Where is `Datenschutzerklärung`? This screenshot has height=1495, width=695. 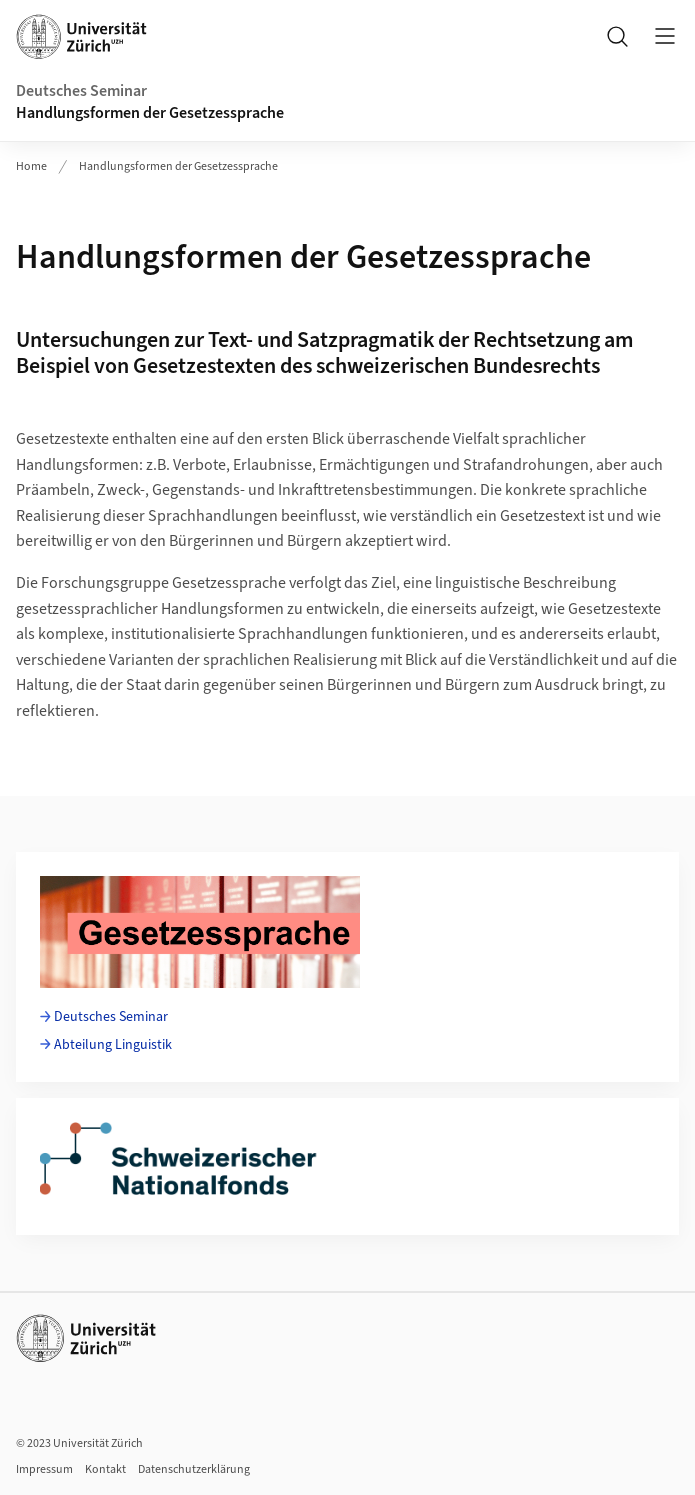 Datenschutzerklärung is located at coordinates (194, 1469).